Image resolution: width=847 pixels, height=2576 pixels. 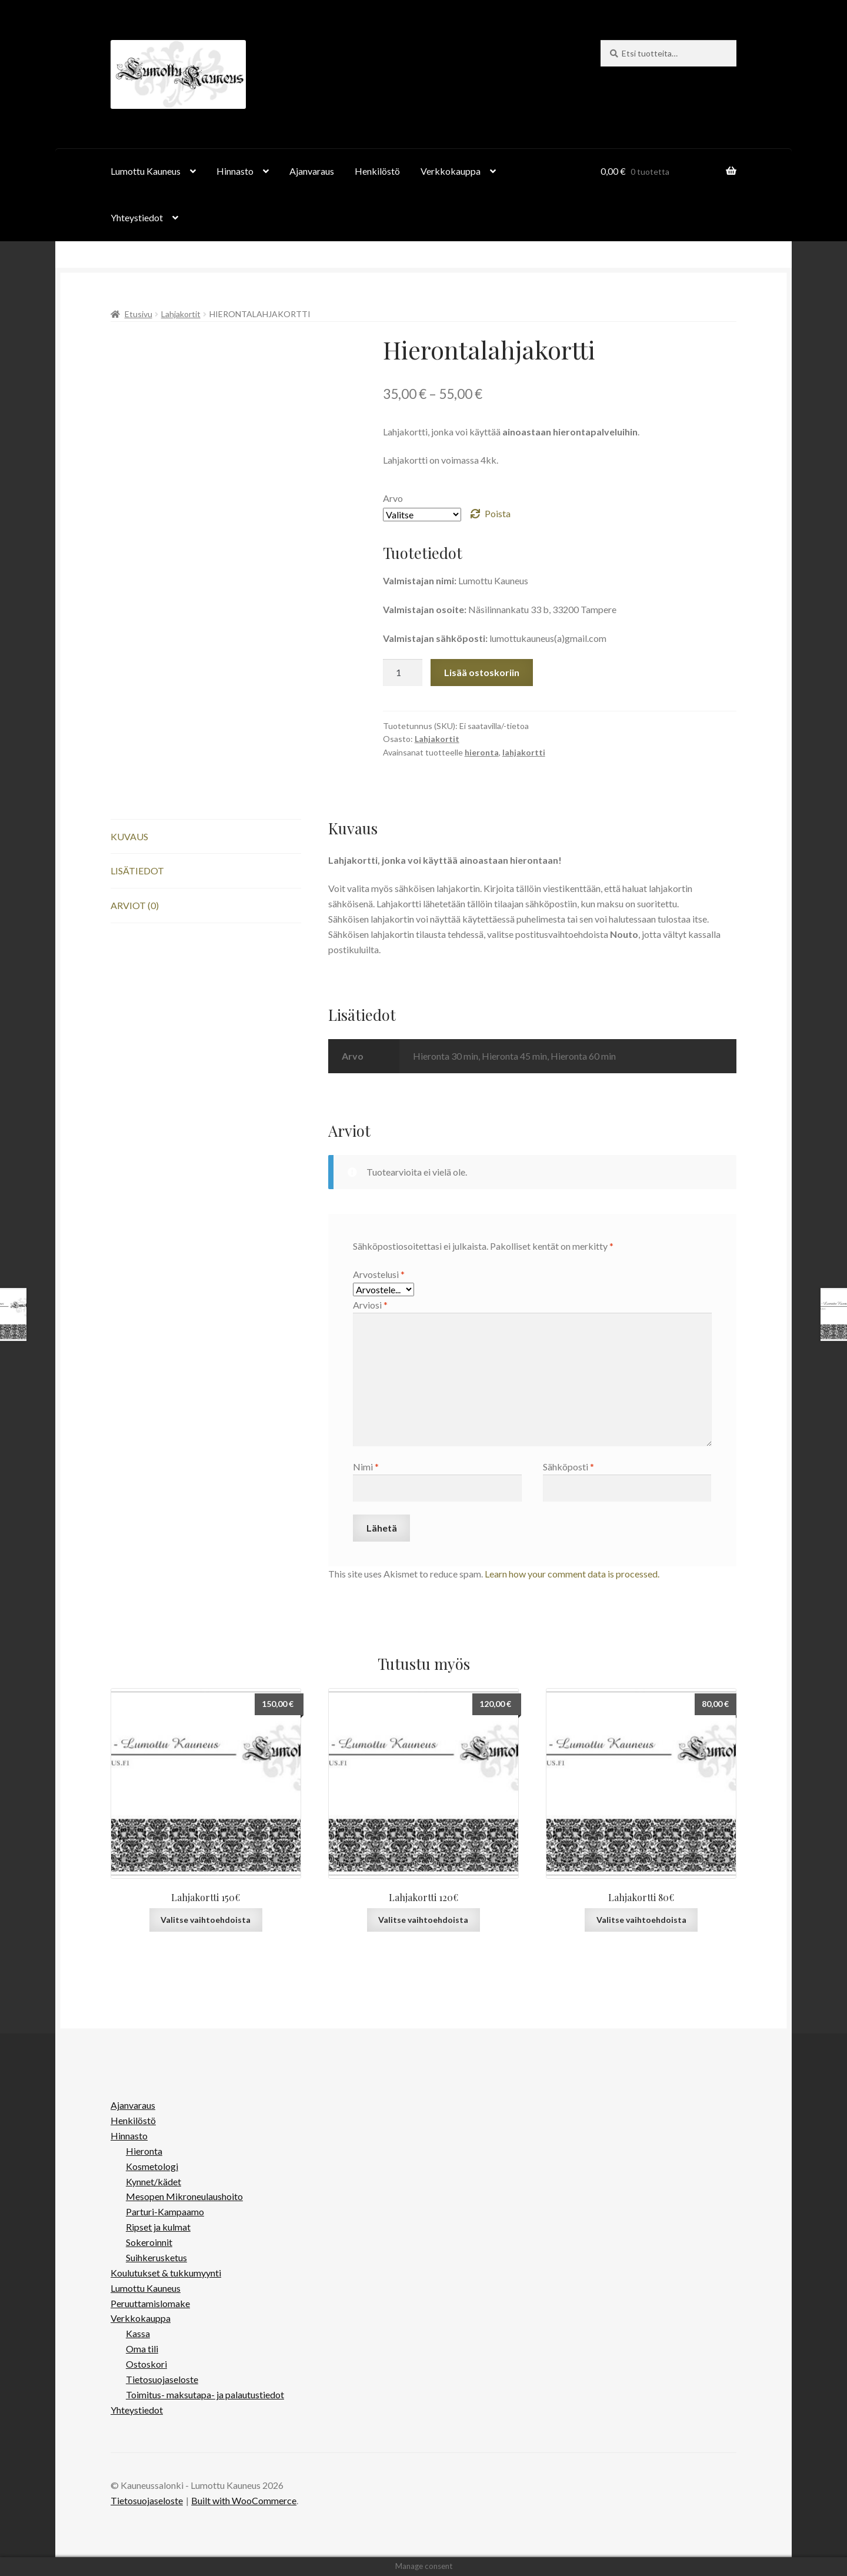 I want to click on Ostoskori, so click(x=146, y=2363).